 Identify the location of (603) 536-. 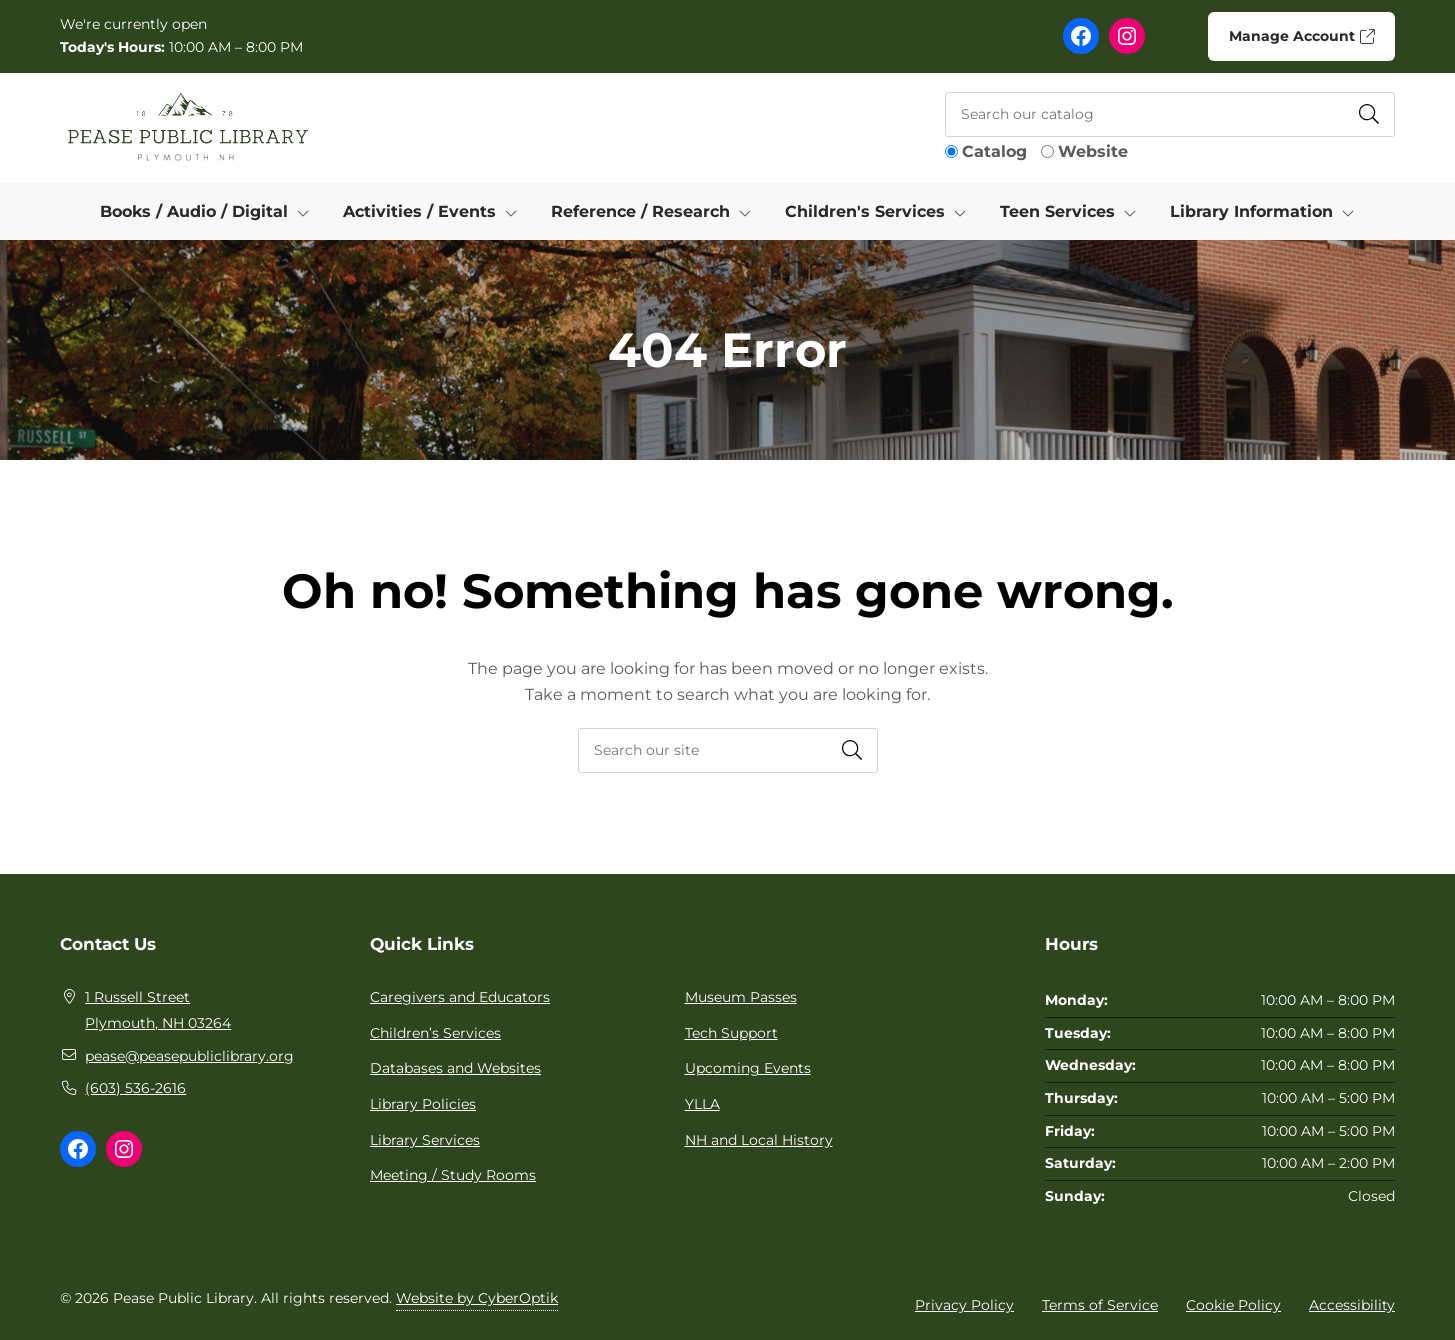
(120, 1088).